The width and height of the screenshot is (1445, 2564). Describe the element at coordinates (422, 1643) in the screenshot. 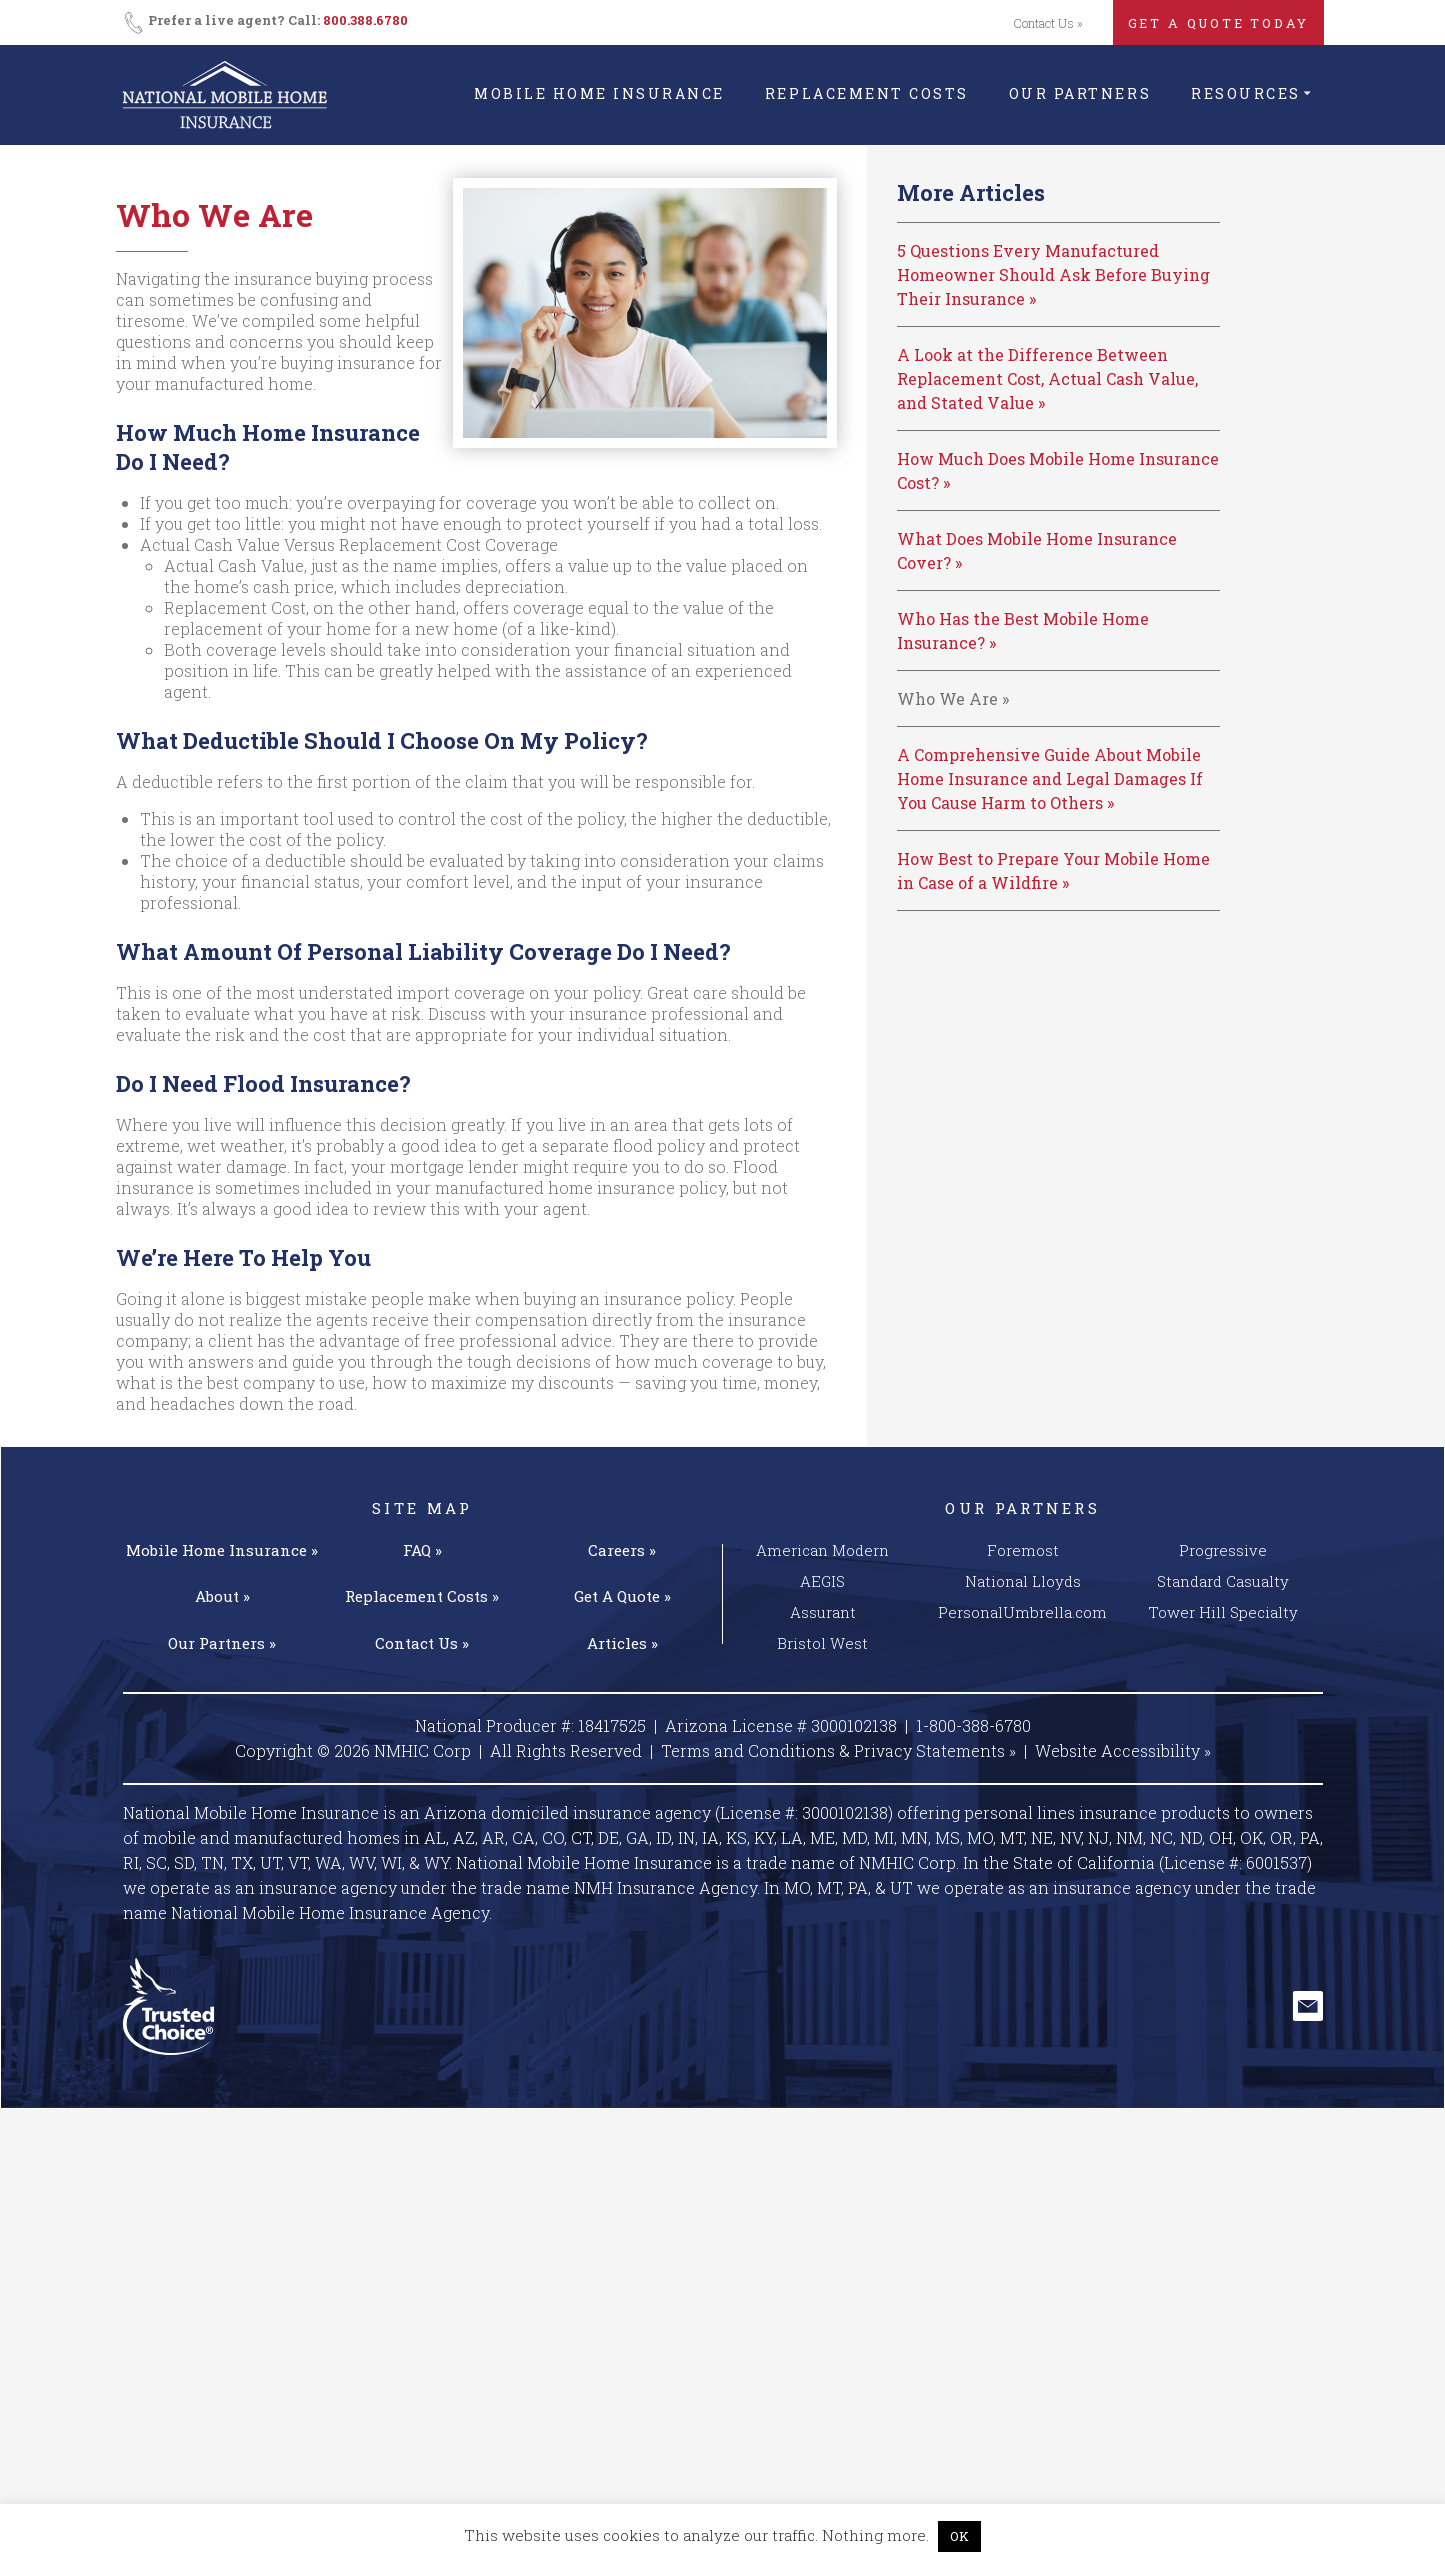

I see `Contact` at that location.